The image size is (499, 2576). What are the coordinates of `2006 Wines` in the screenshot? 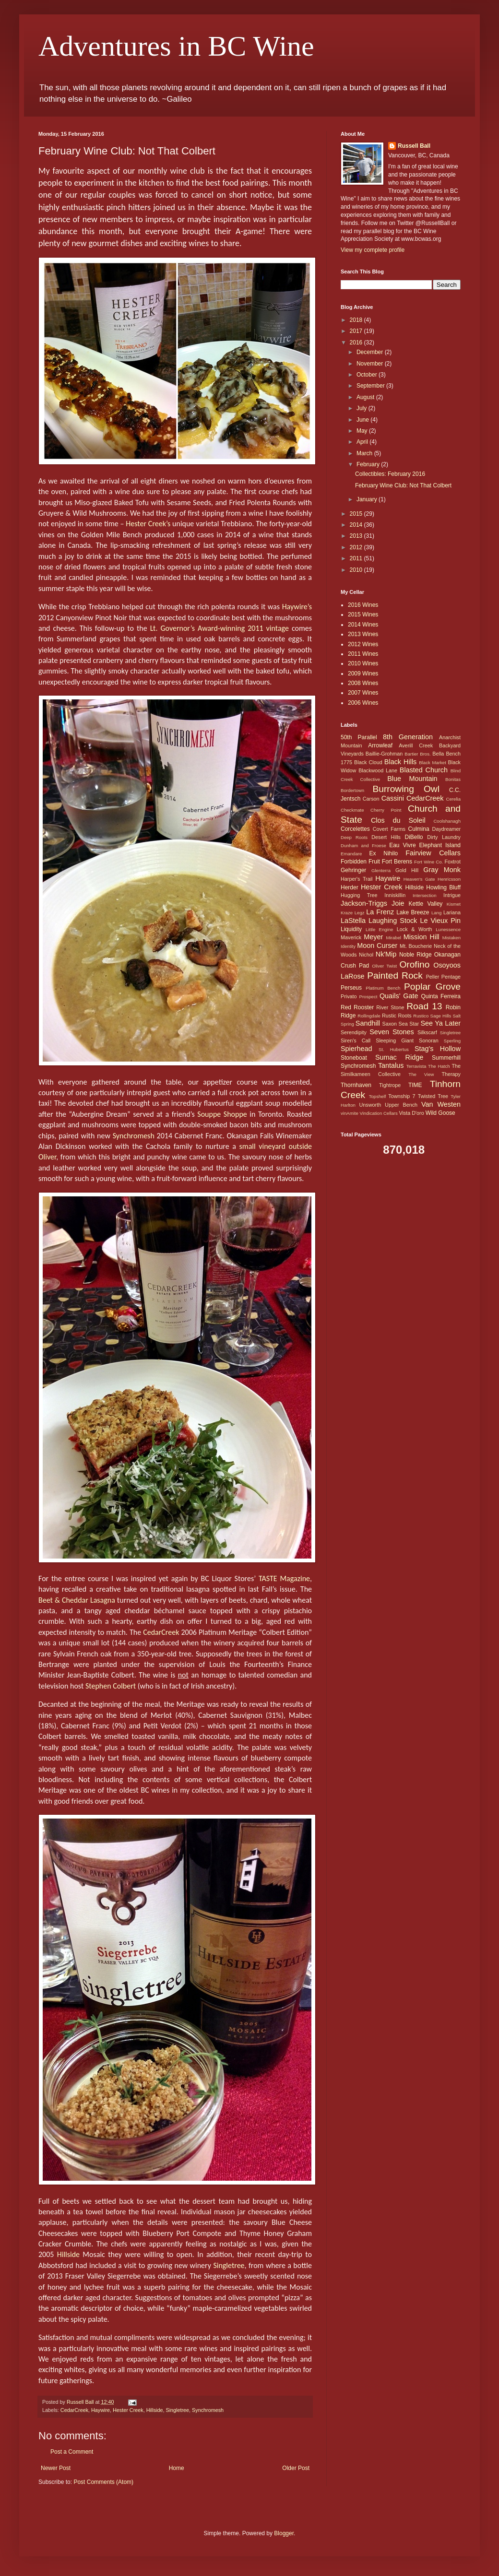 It's located at (363, 702).